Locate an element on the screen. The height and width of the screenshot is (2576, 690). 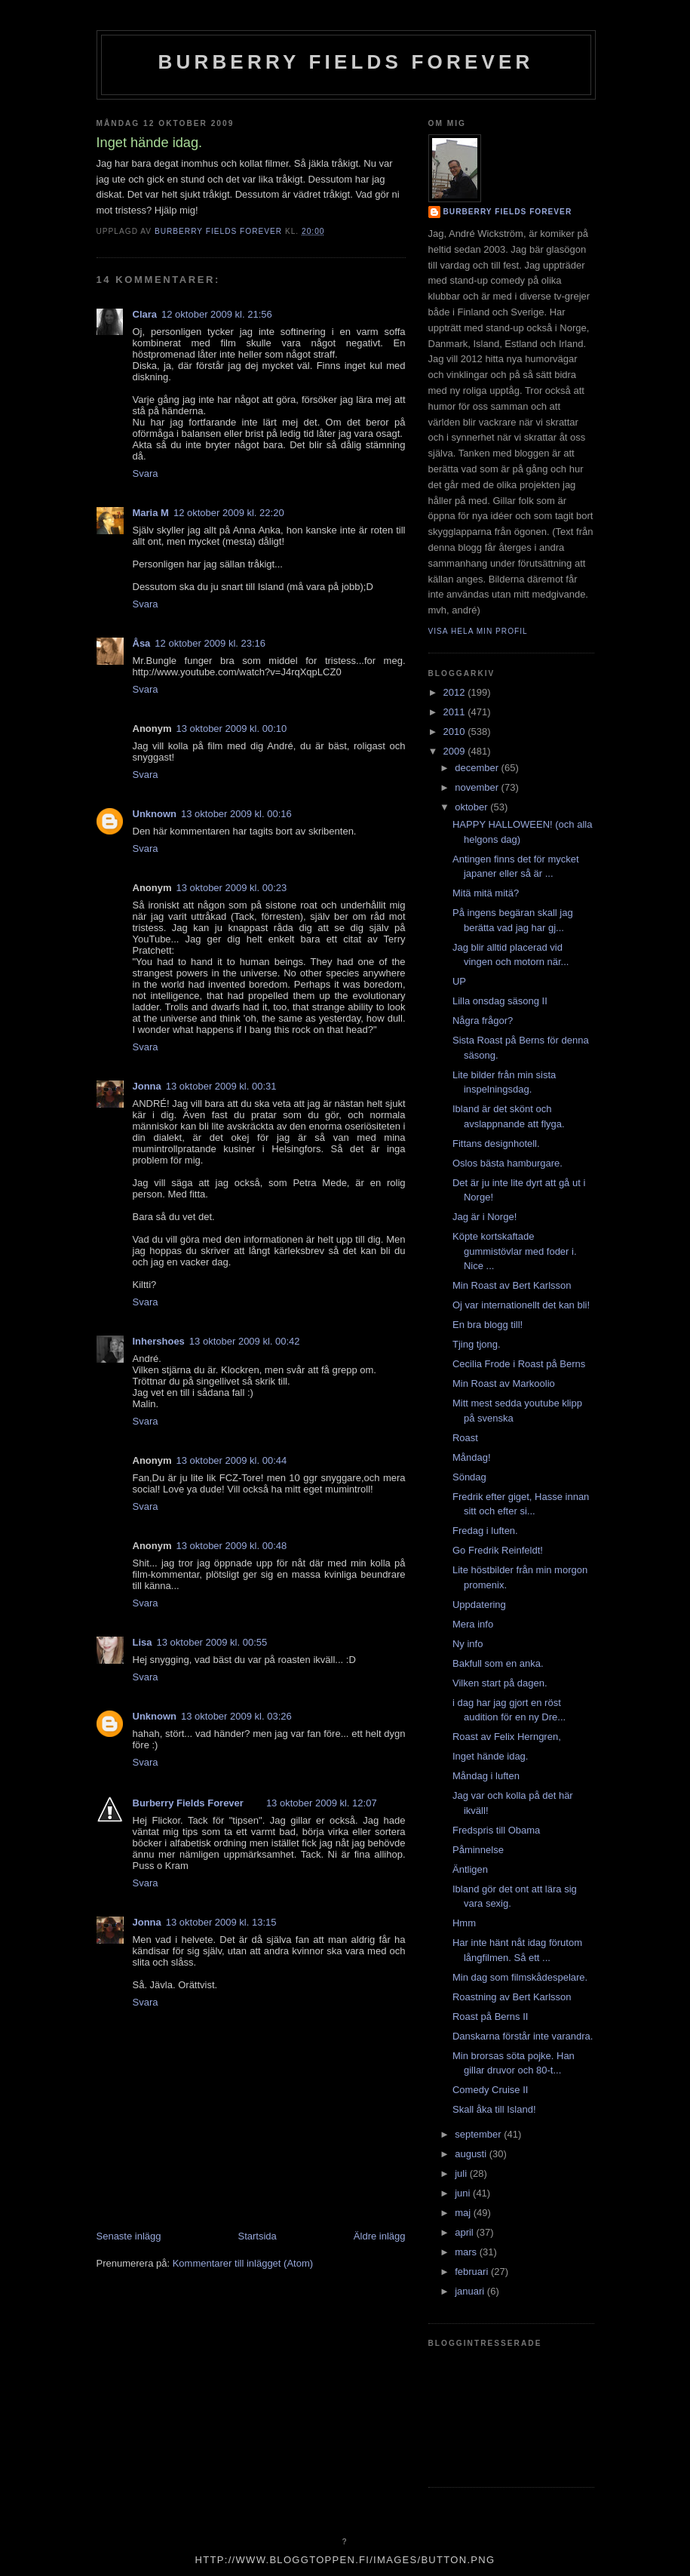
13 oktober 2009 kl. 00:31 is located at coordinates (221, 1086).